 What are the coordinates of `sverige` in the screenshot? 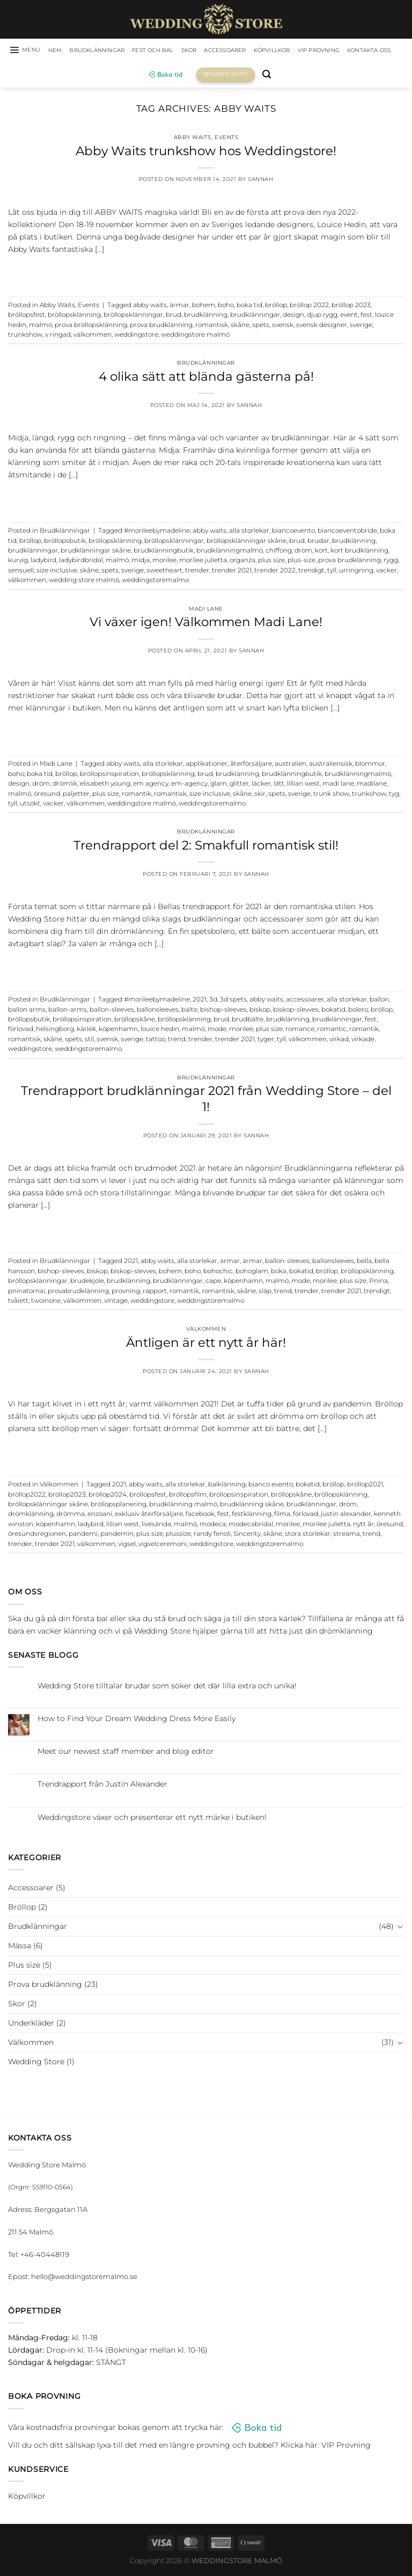 It's located at (361, 326).